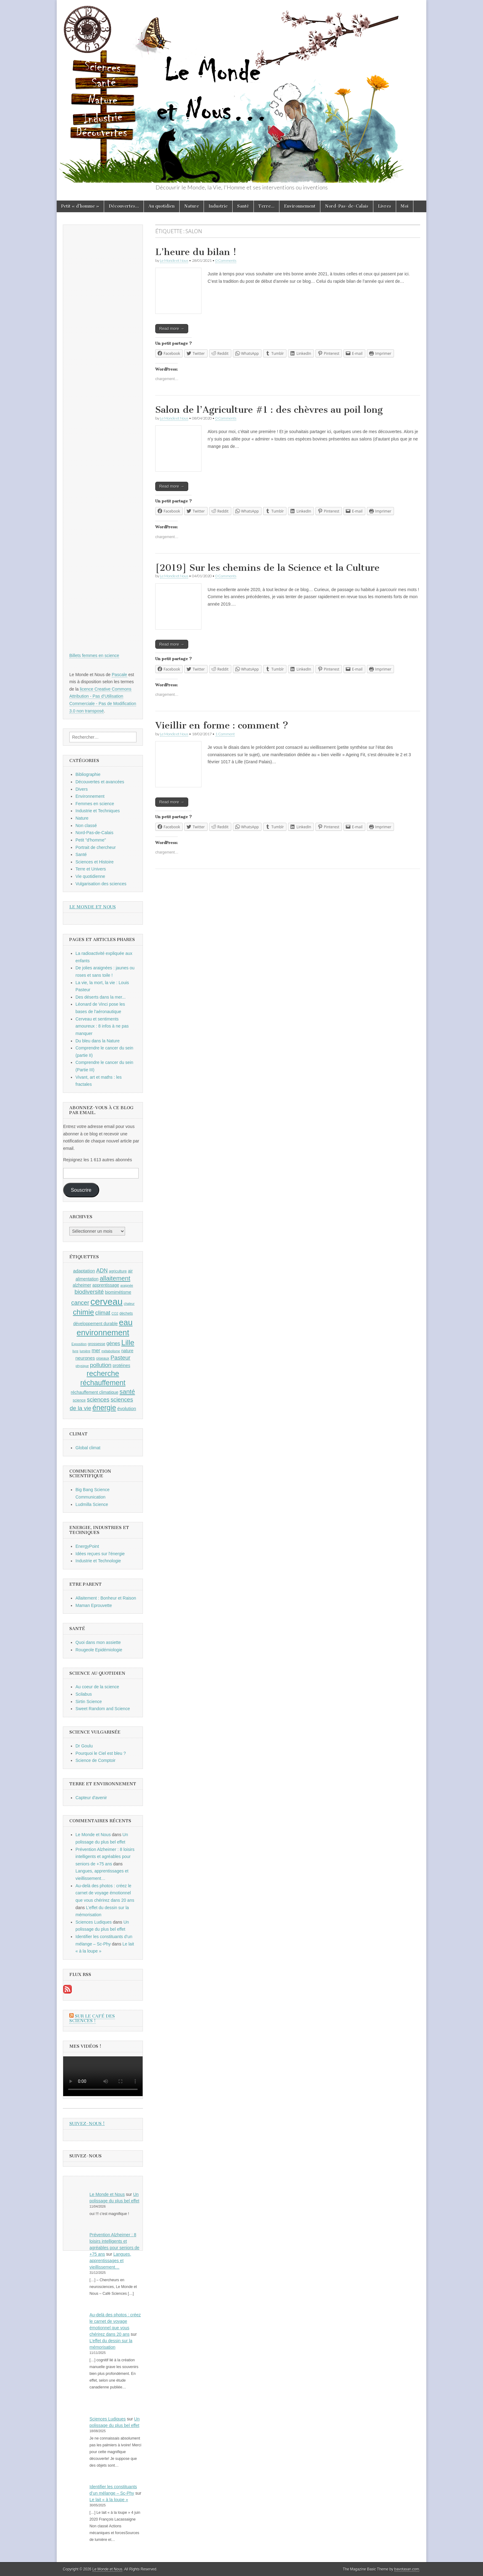 Image resolution: width=483 pixels, height=2576 pixels. Describe the element at coordinates (104, 1408) in the screenshot. I see `énergie [énergie (19 éléments)]` at that location.